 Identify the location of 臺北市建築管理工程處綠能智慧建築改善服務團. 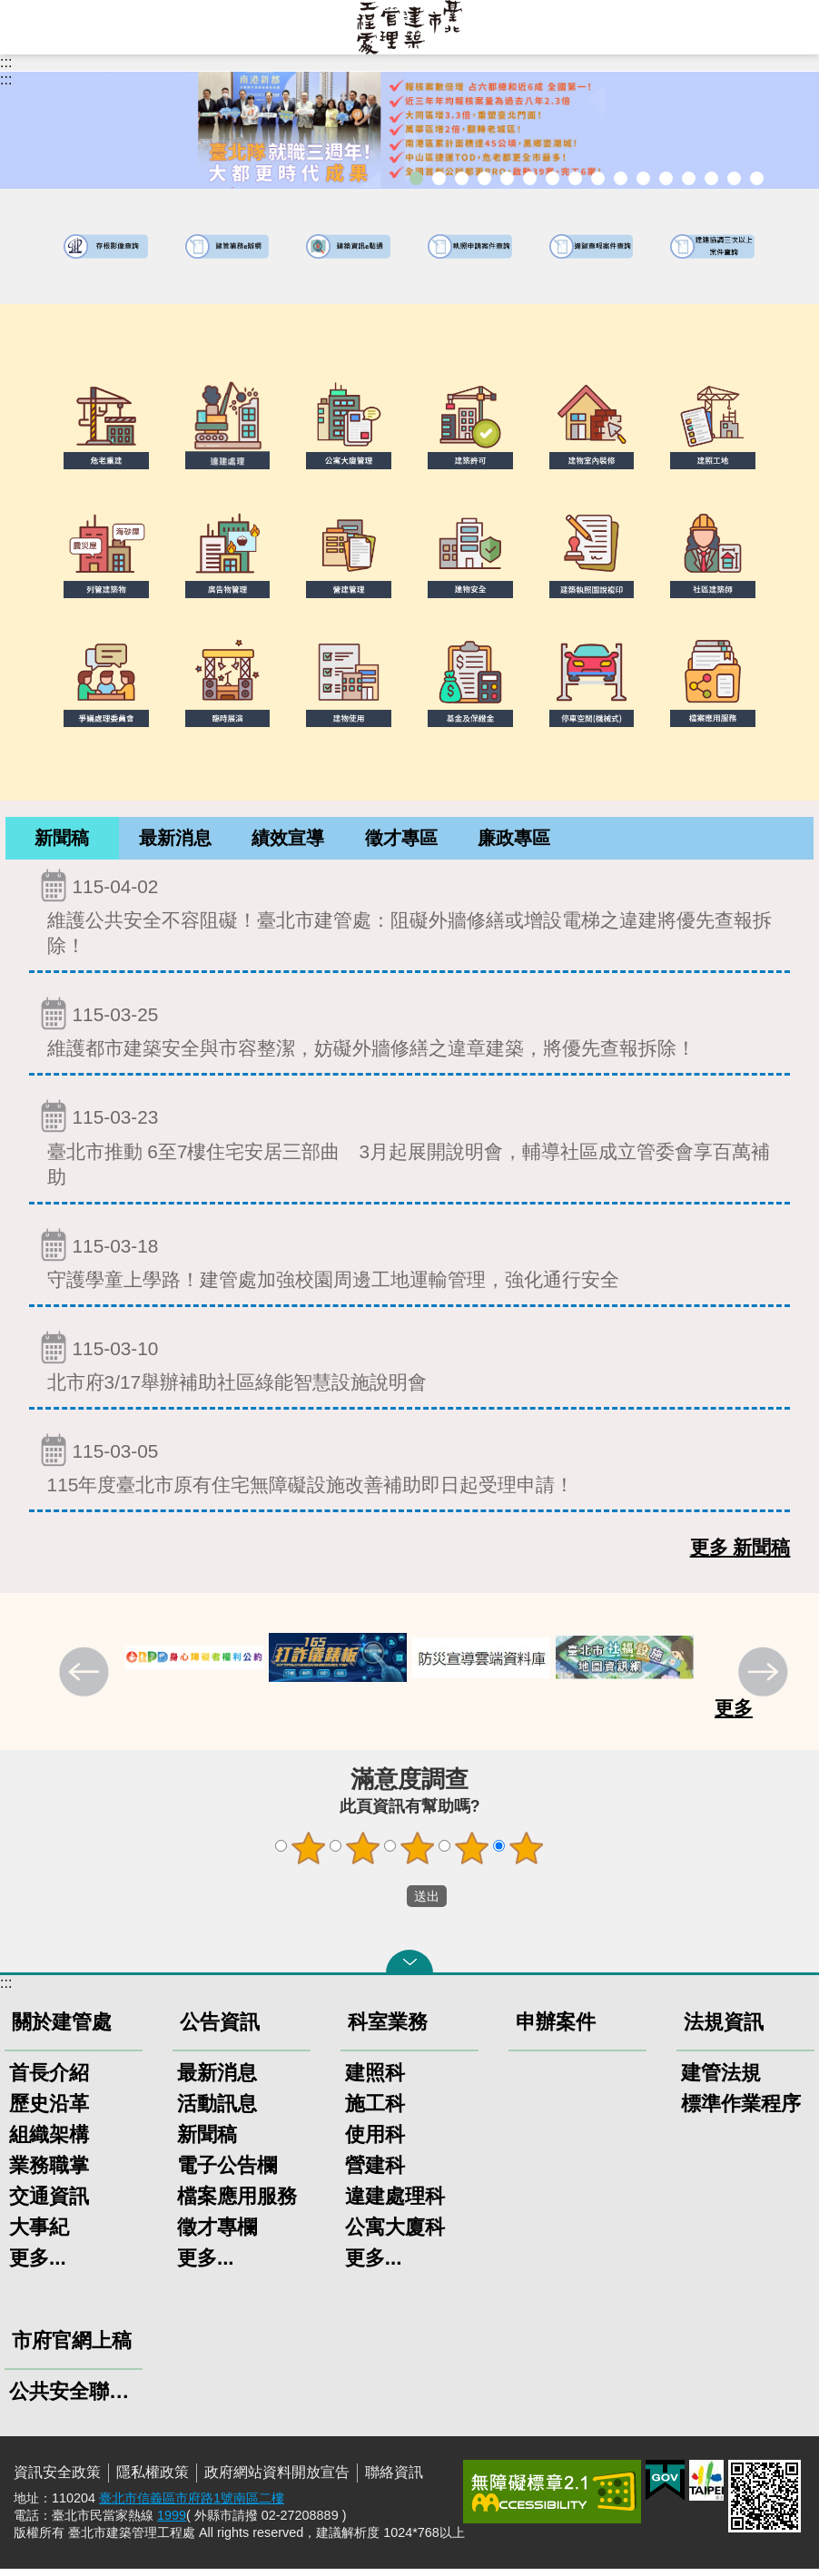
(484, 178).